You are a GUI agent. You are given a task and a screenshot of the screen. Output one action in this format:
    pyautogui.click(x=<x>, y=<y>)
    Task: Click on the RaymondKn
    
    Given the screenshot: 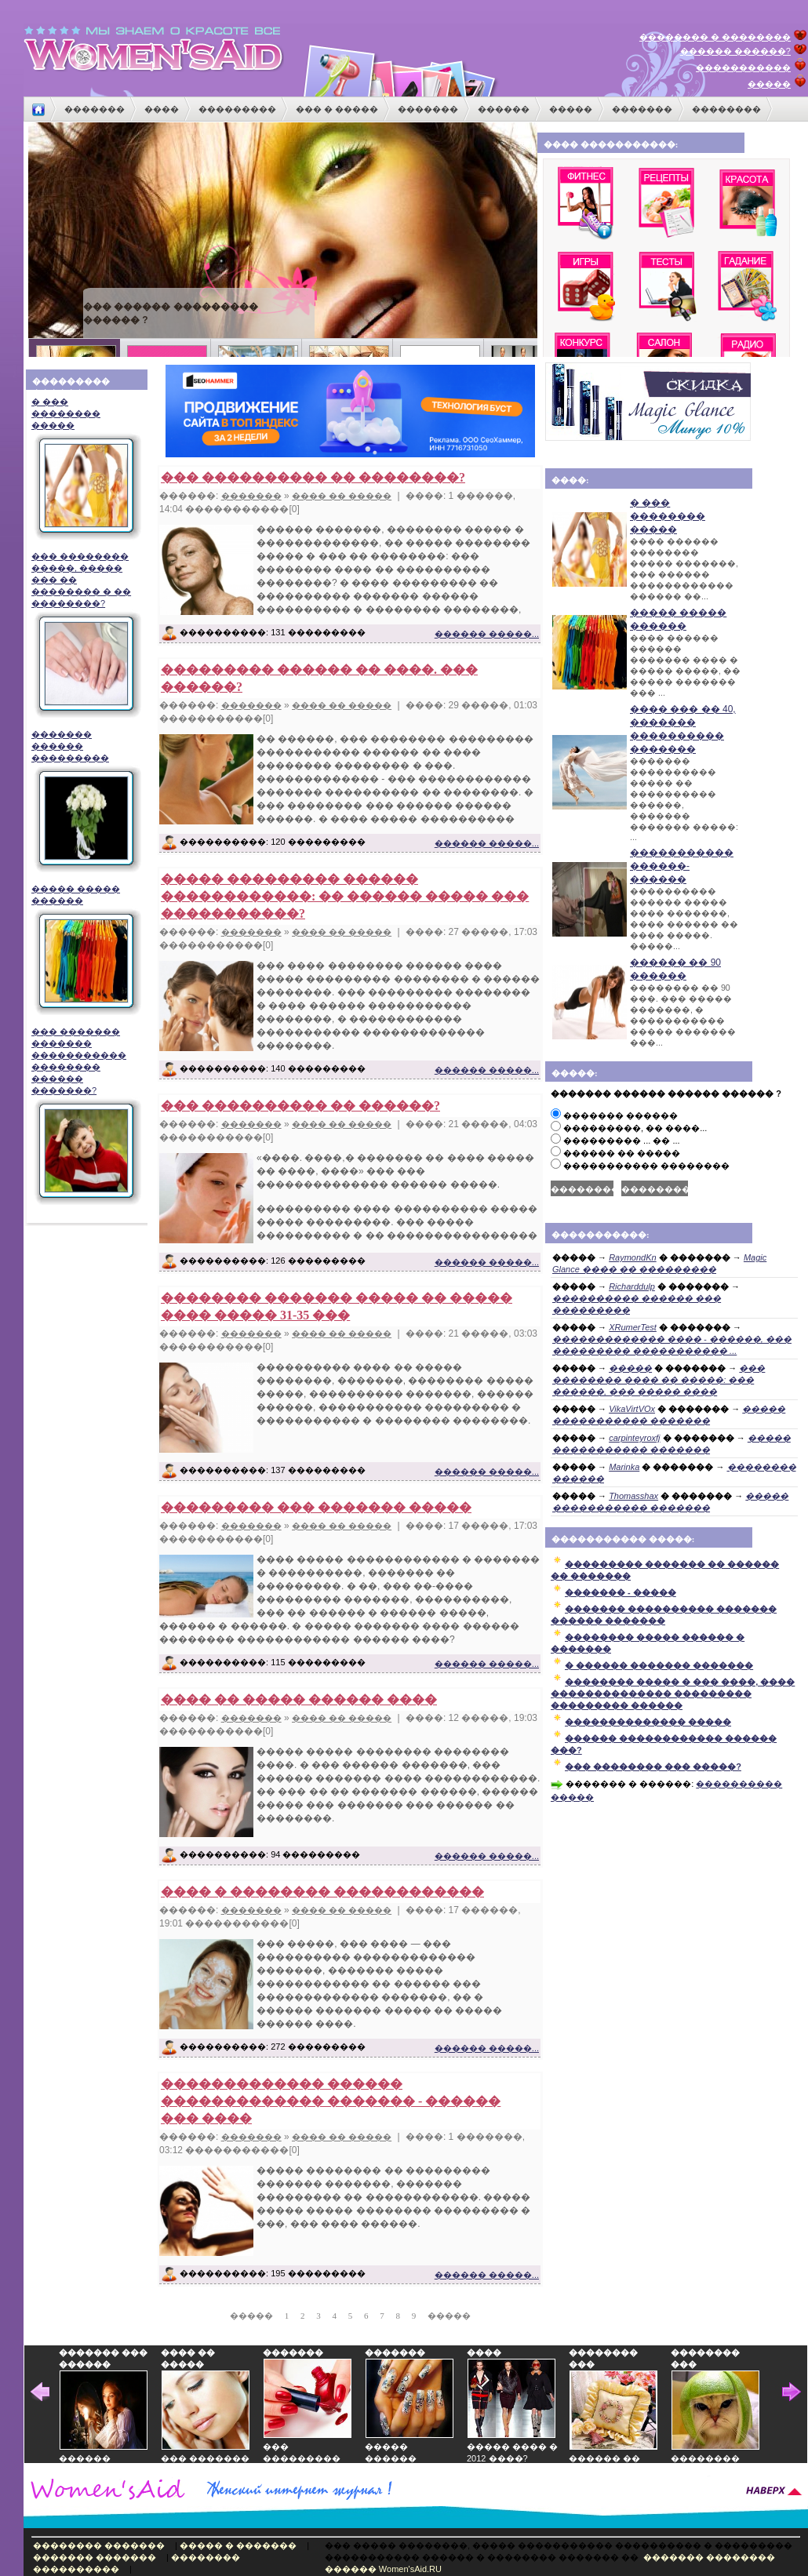 What is the action you would take?
    pyautogui.click(x=633, y=1257)
    